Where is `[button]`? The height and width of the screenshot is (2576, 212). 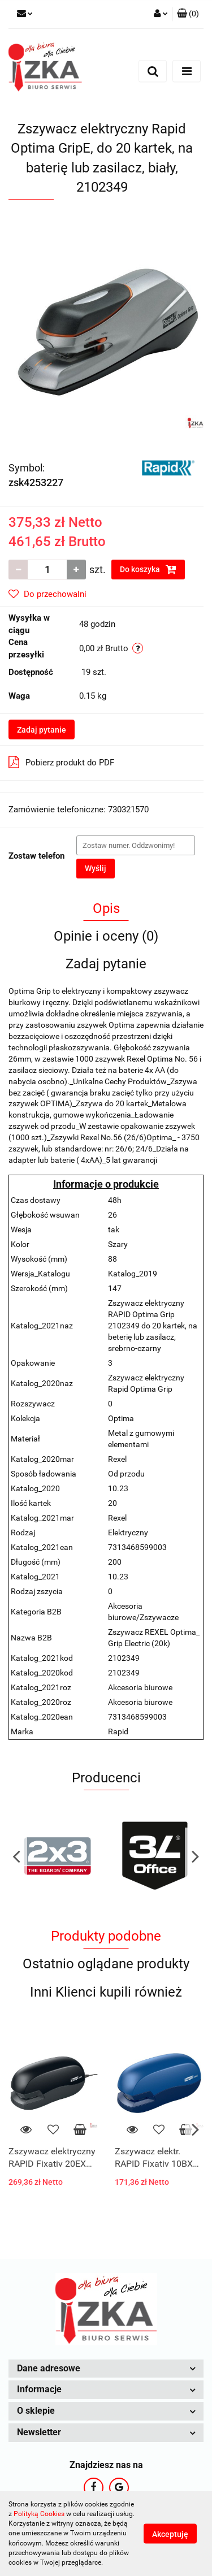
[button] is located at coordinates (188, 14).